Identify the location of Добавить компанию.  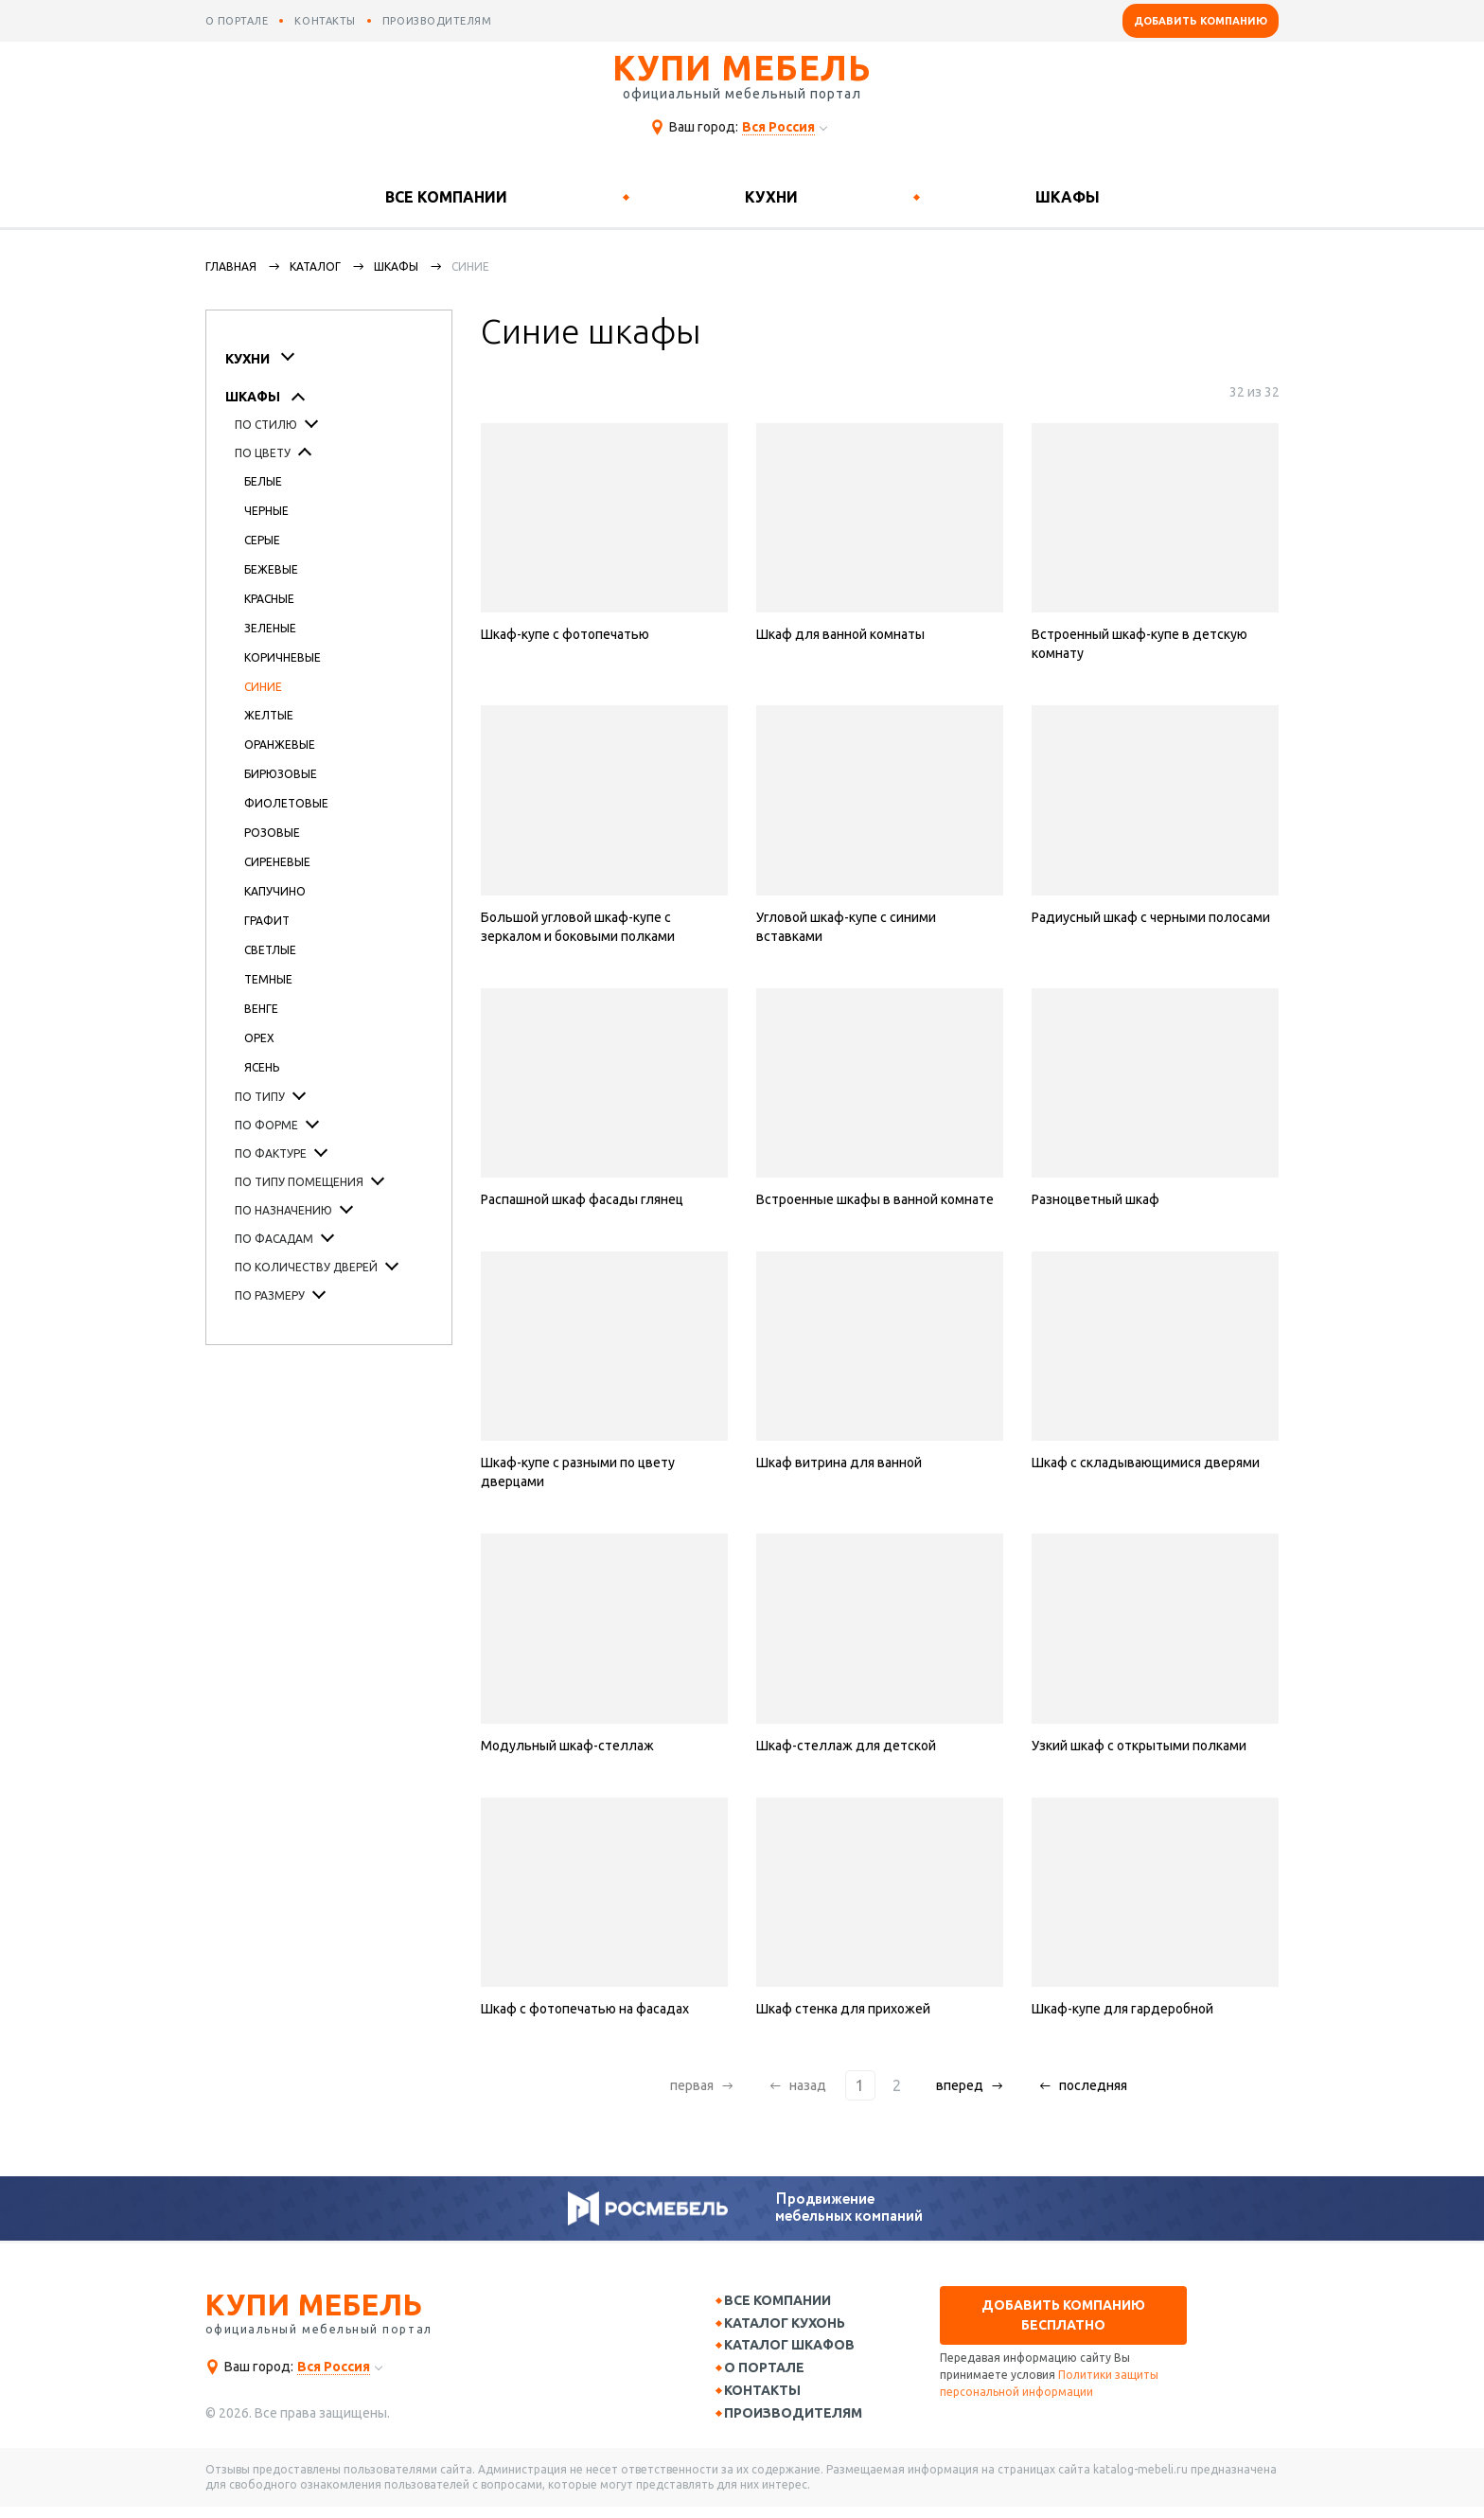
(1200, 21).